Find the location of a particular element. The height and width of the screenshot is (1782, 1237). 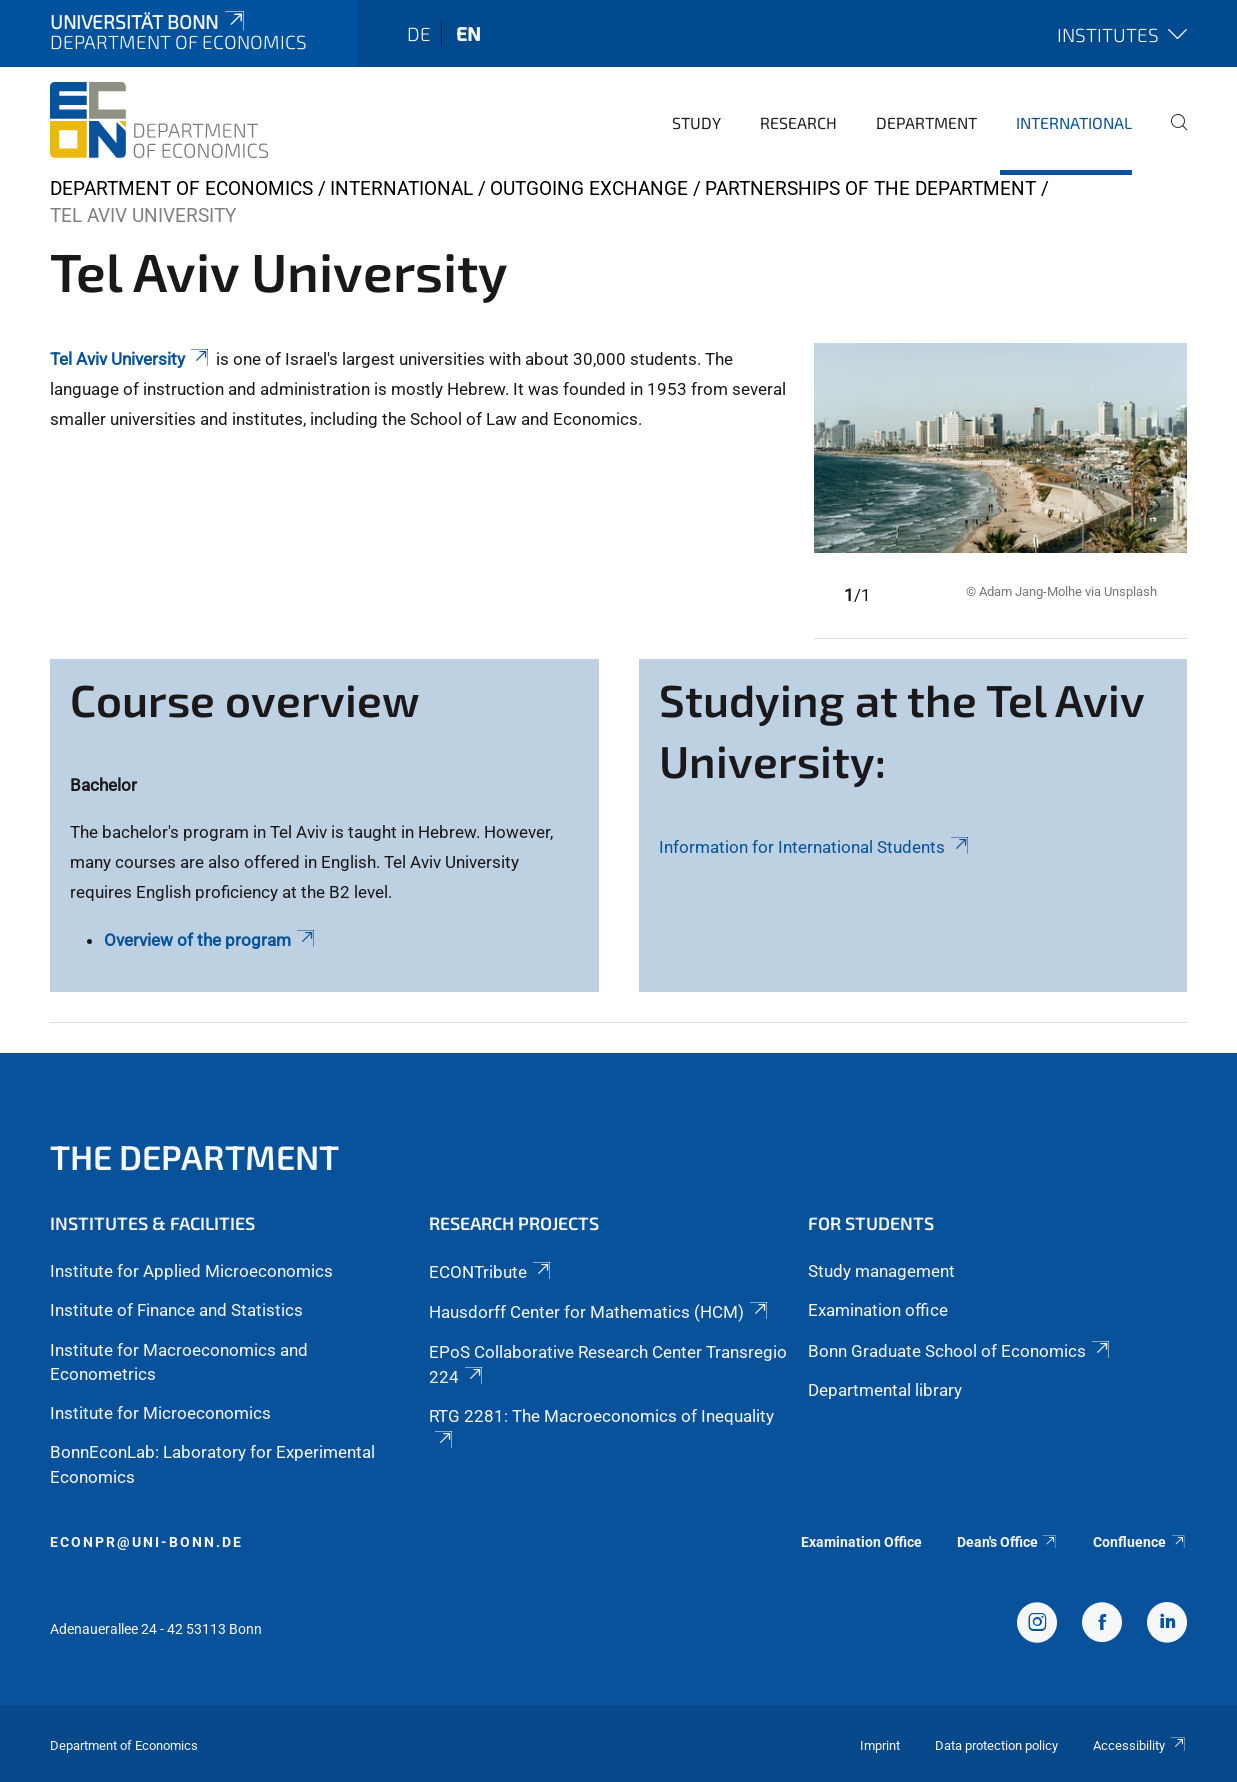

de is located at coordinates (419, 33).